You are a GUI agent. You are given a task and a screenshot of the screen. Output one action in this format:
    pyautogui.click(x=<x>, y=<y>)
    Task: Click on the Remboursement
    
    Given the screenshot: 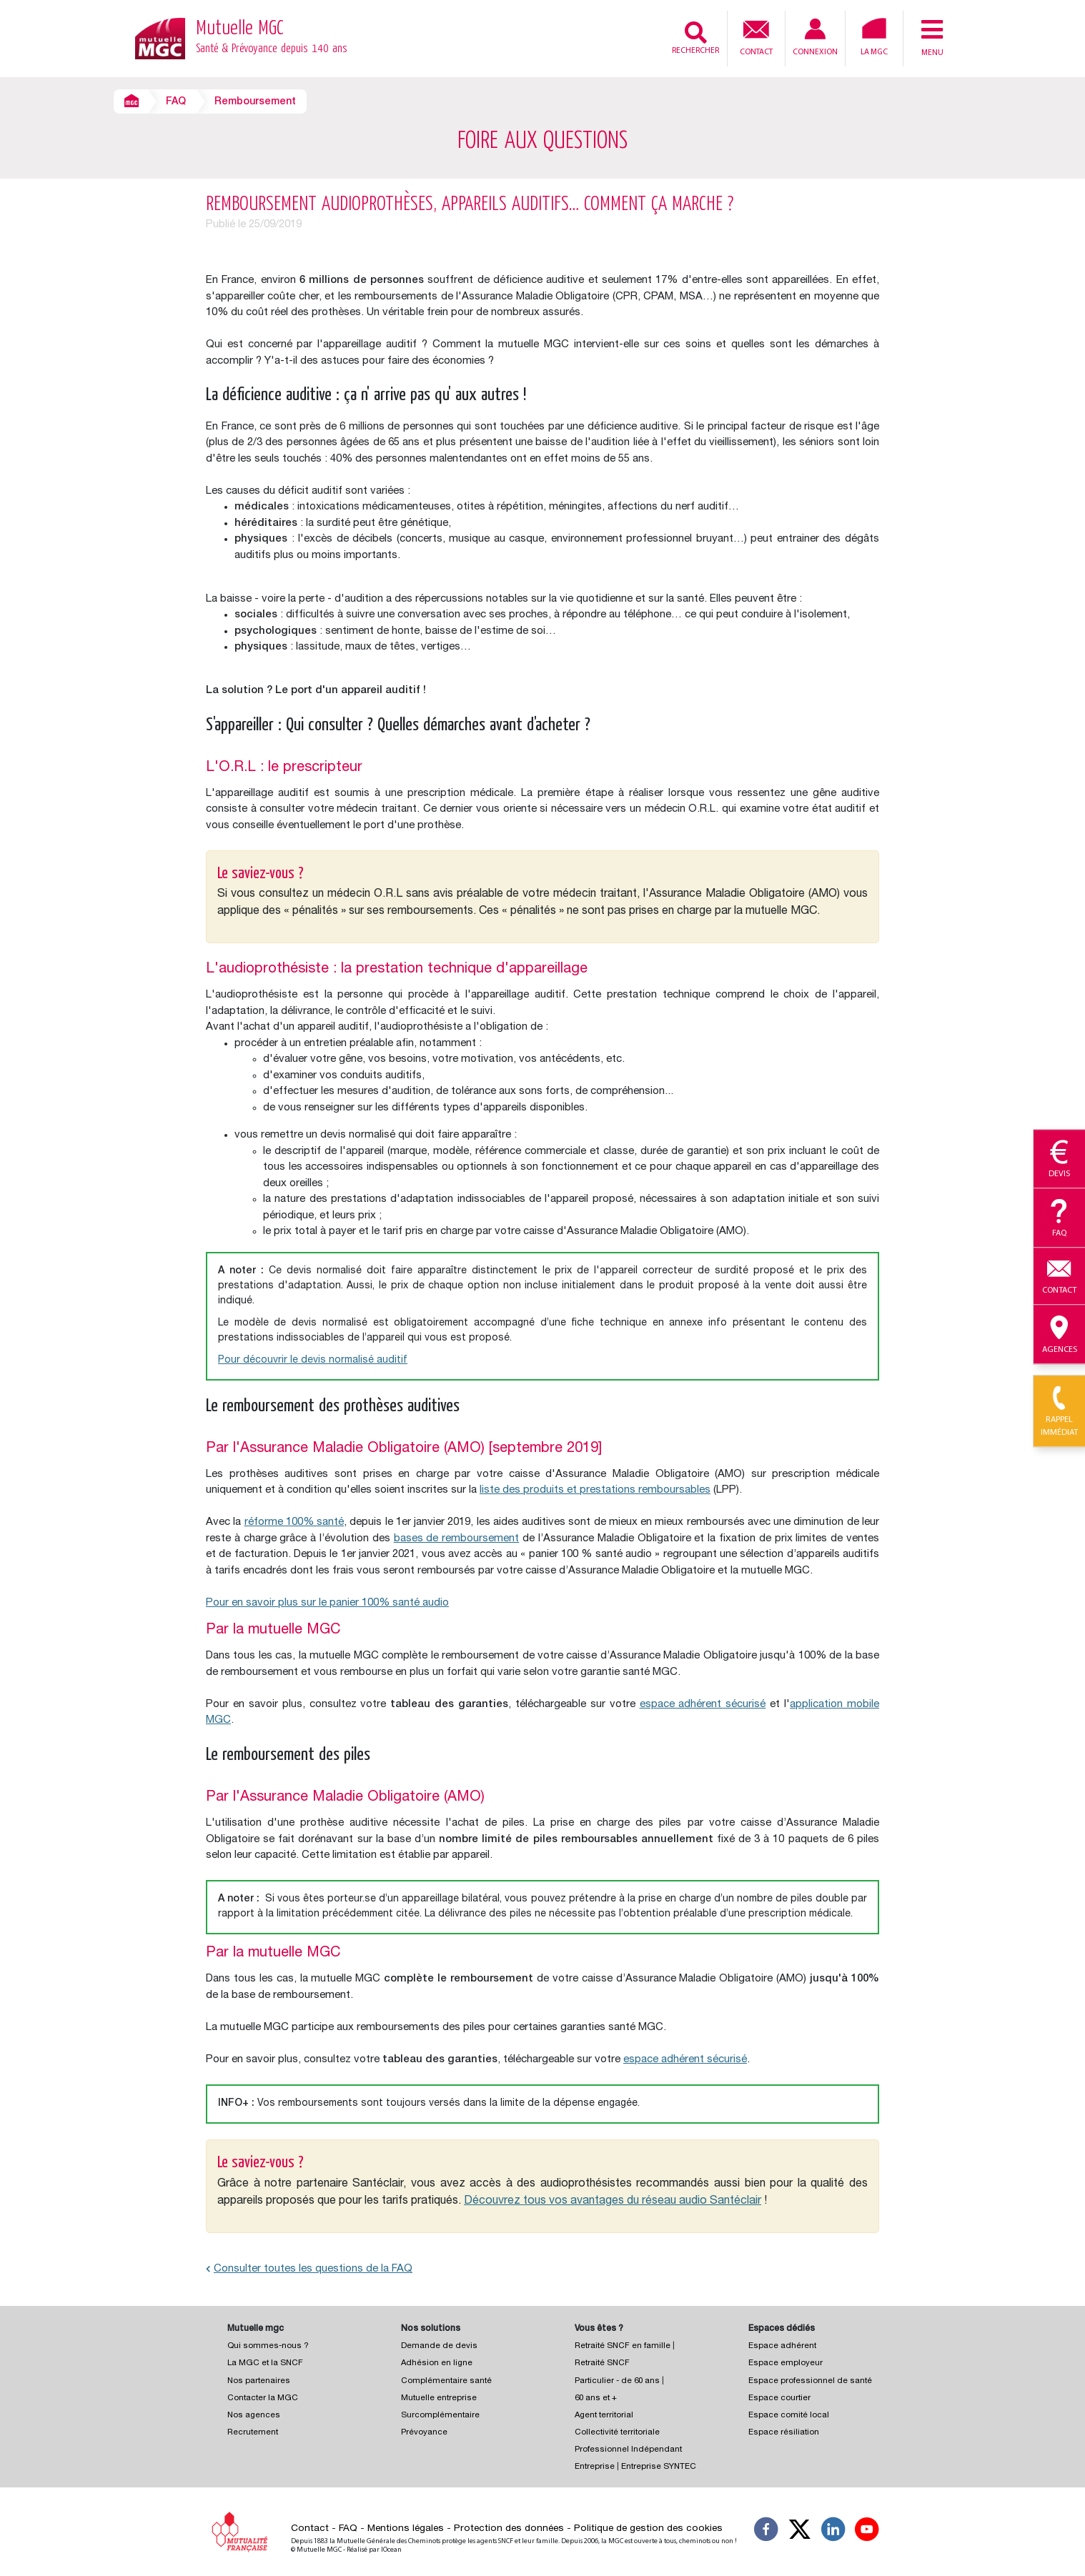 What is the action you would take?
    pyautogui.click(x=255, y=102)
    